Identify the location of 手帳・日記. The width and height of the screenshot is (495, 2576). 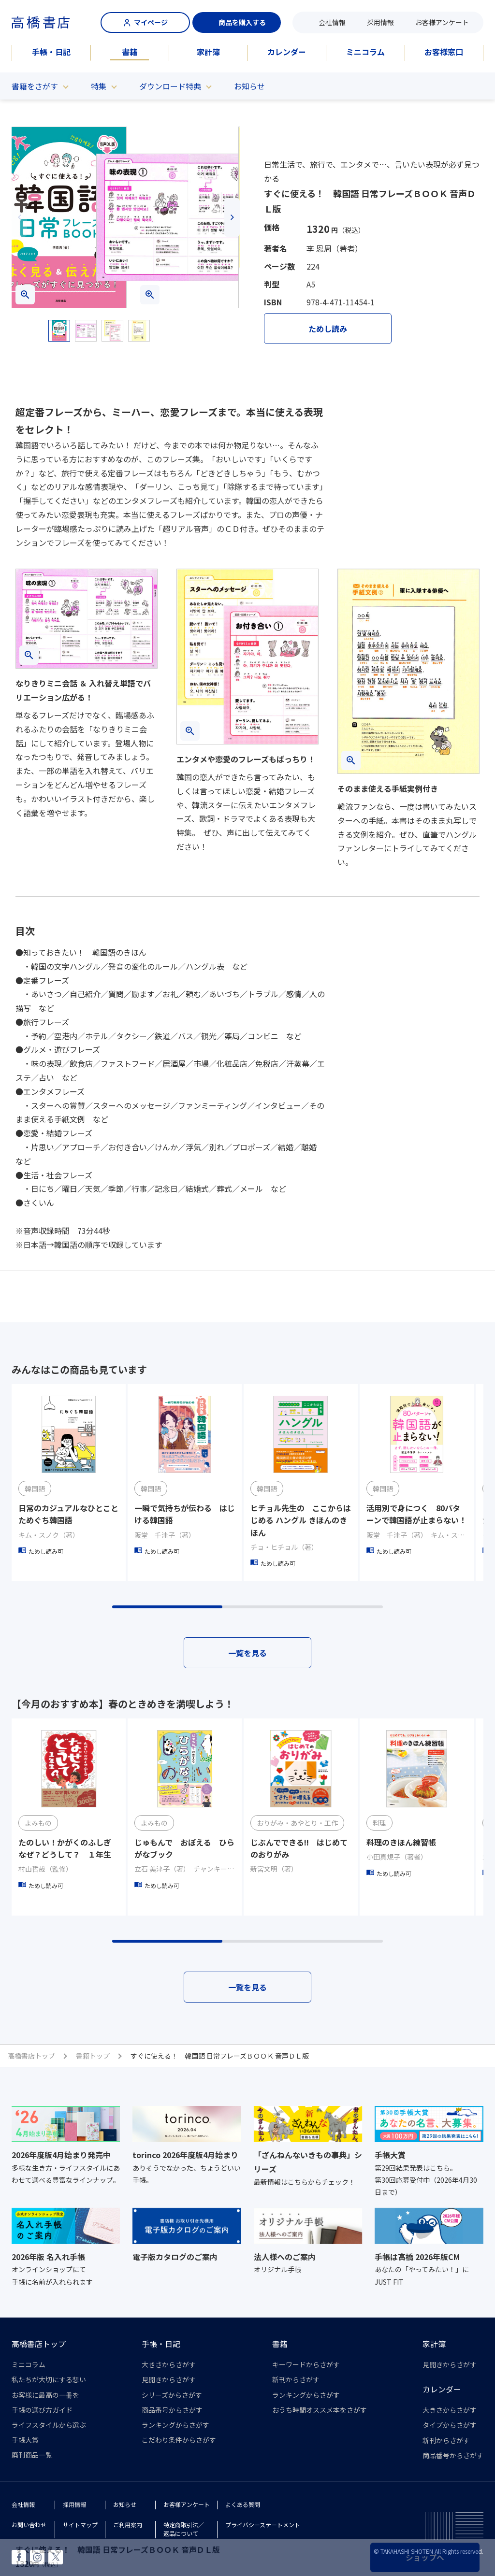
(51, 51).